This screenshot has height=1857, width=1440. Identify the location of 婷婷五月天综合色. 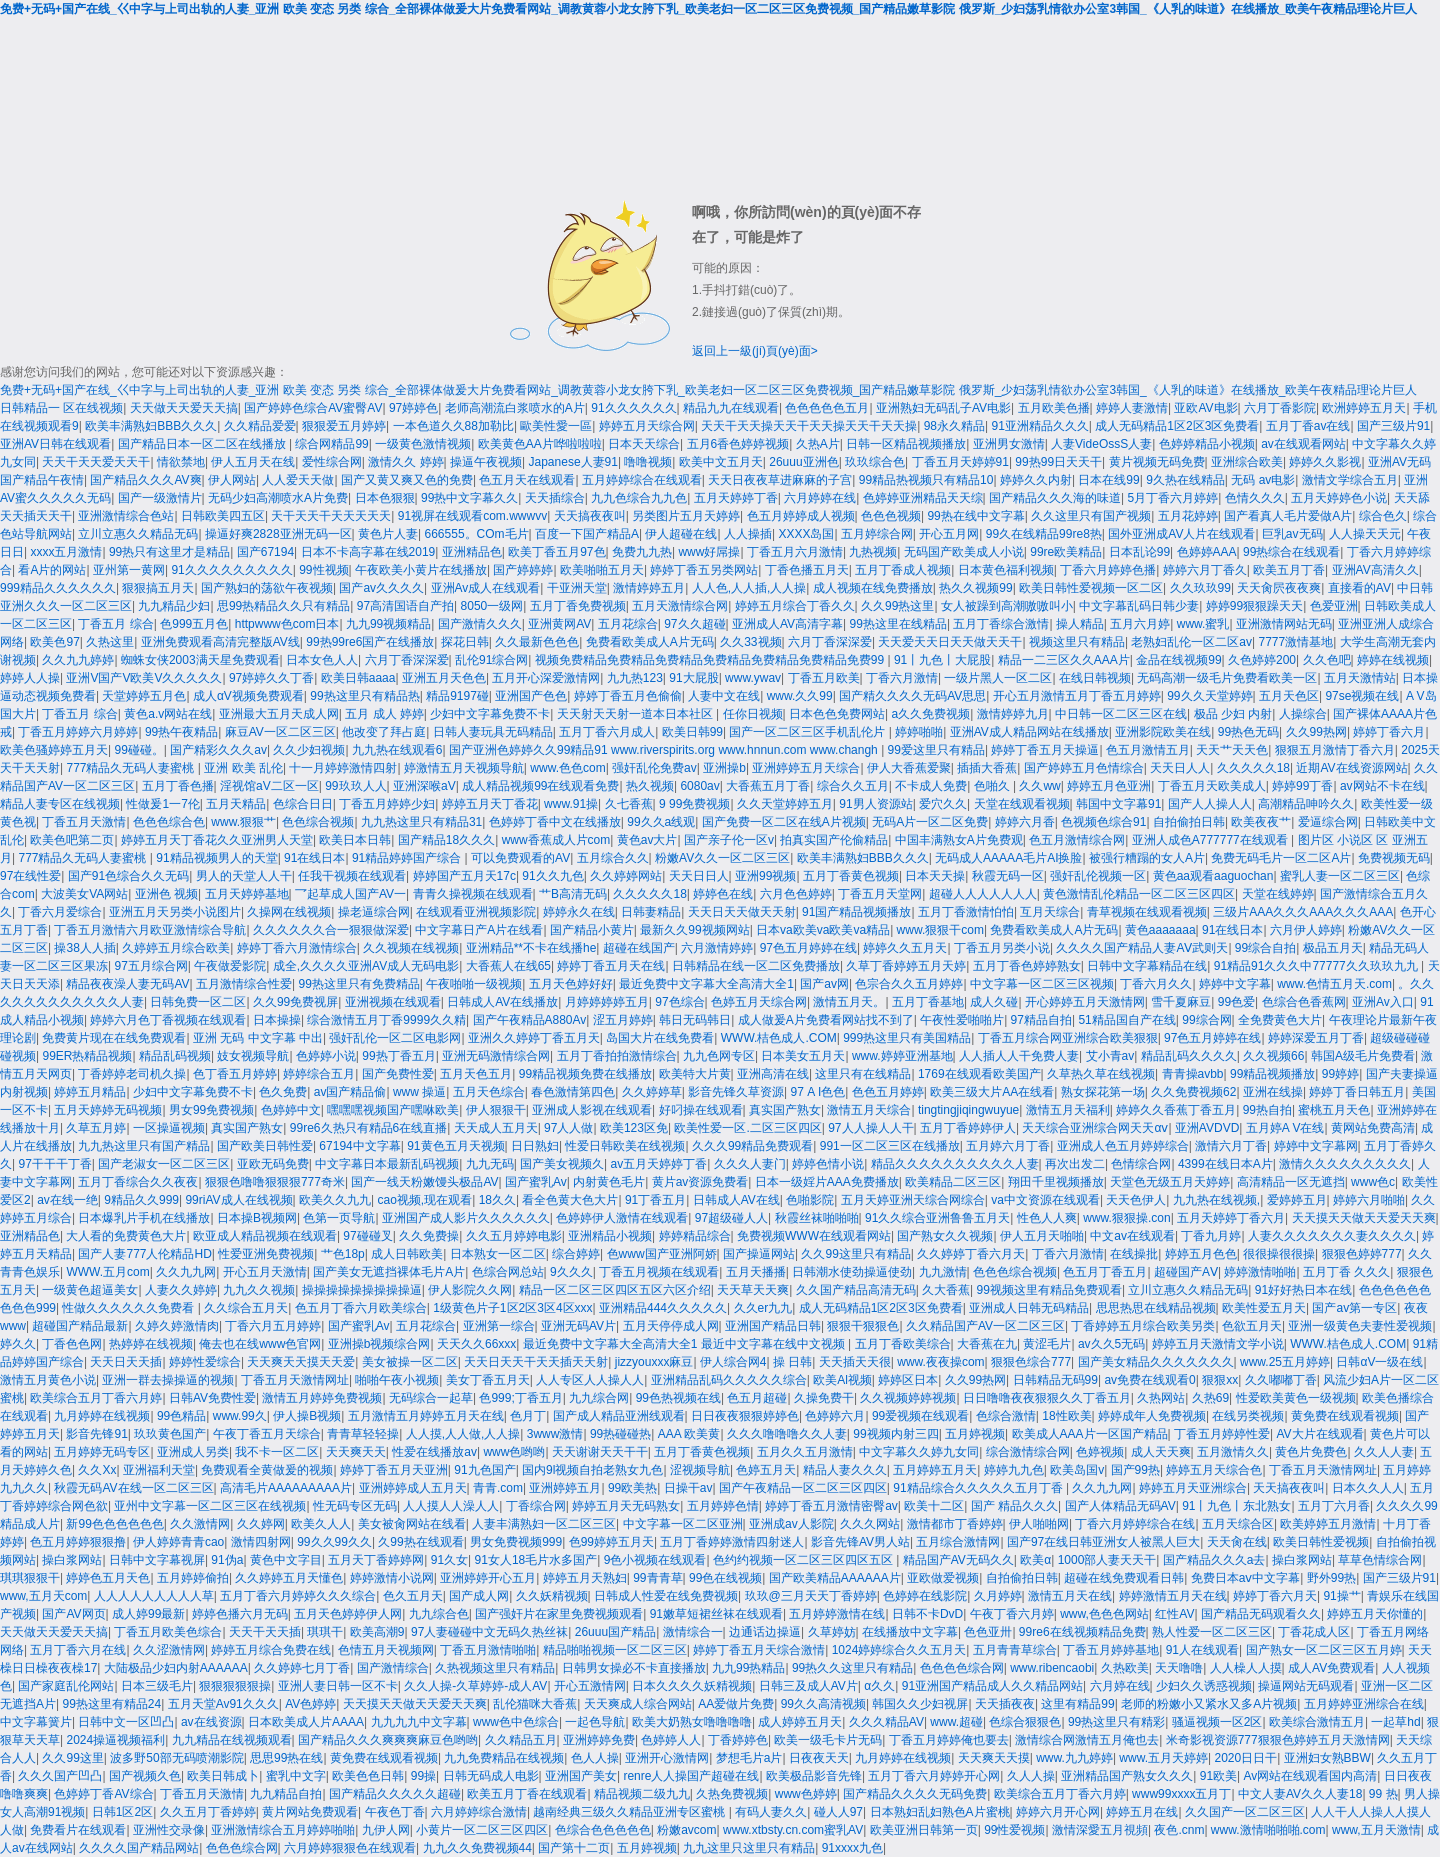
(1214, 1470).